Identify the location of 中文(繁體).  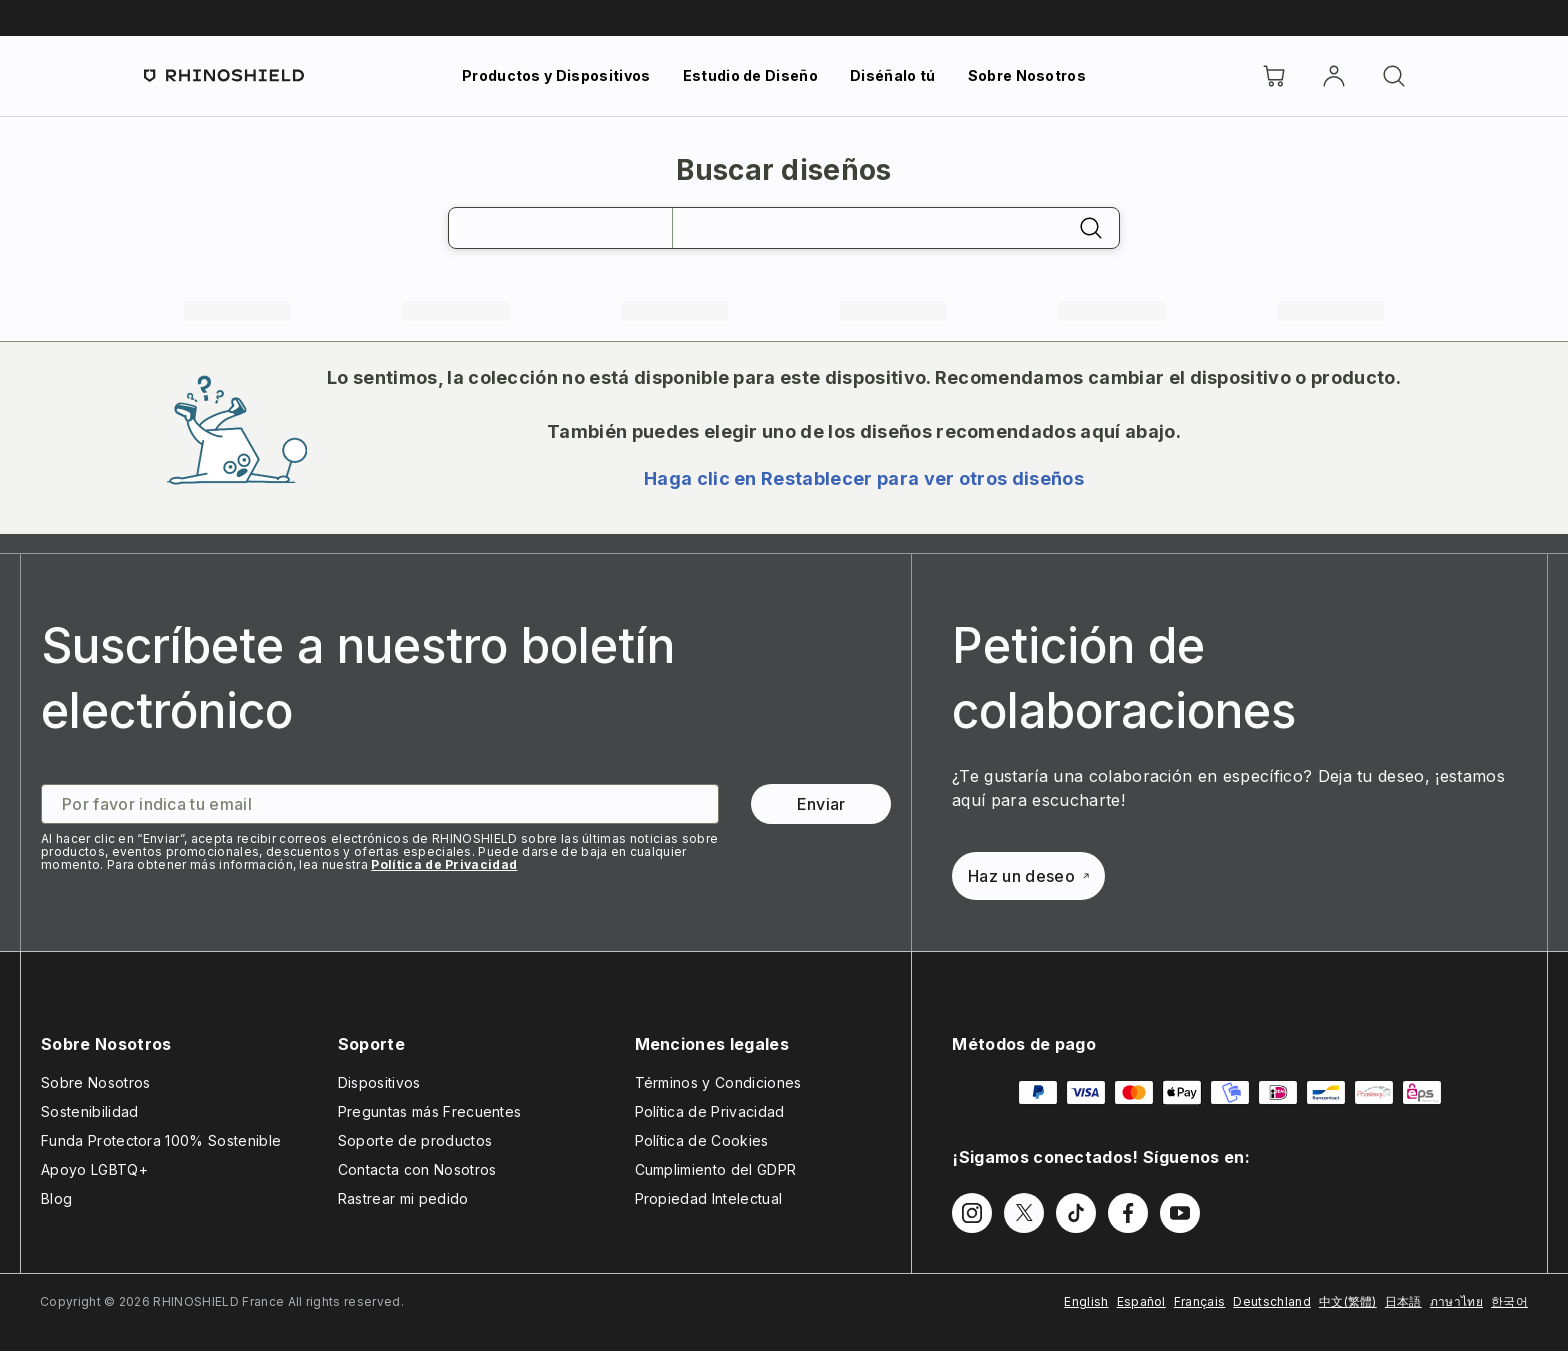
(1348, 1301).